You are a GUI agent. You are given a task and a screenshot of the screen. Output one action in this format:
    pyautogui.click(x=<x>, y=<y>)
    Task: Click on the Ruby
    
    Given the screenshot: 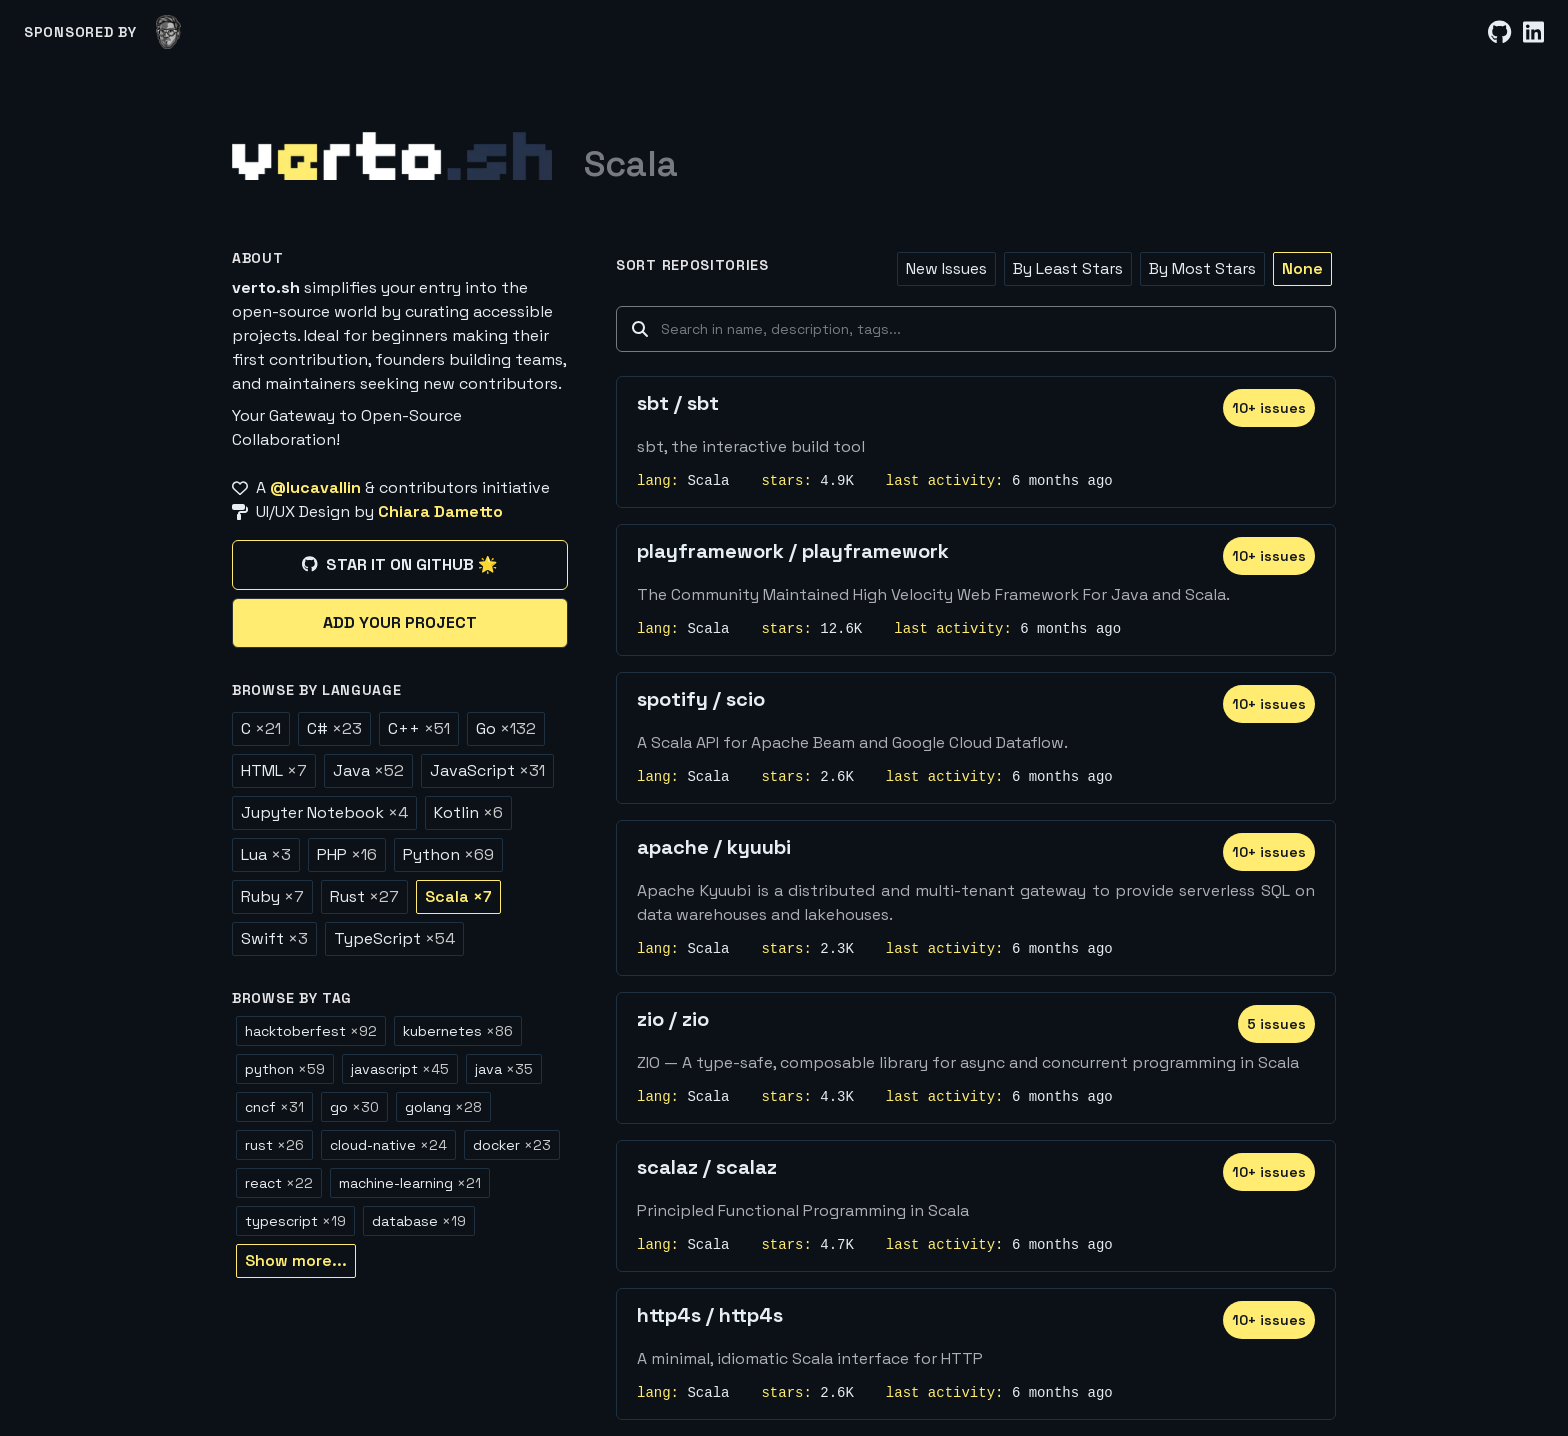 What is the action you would take?
    pyautogui.click(x=272, y=896)
    